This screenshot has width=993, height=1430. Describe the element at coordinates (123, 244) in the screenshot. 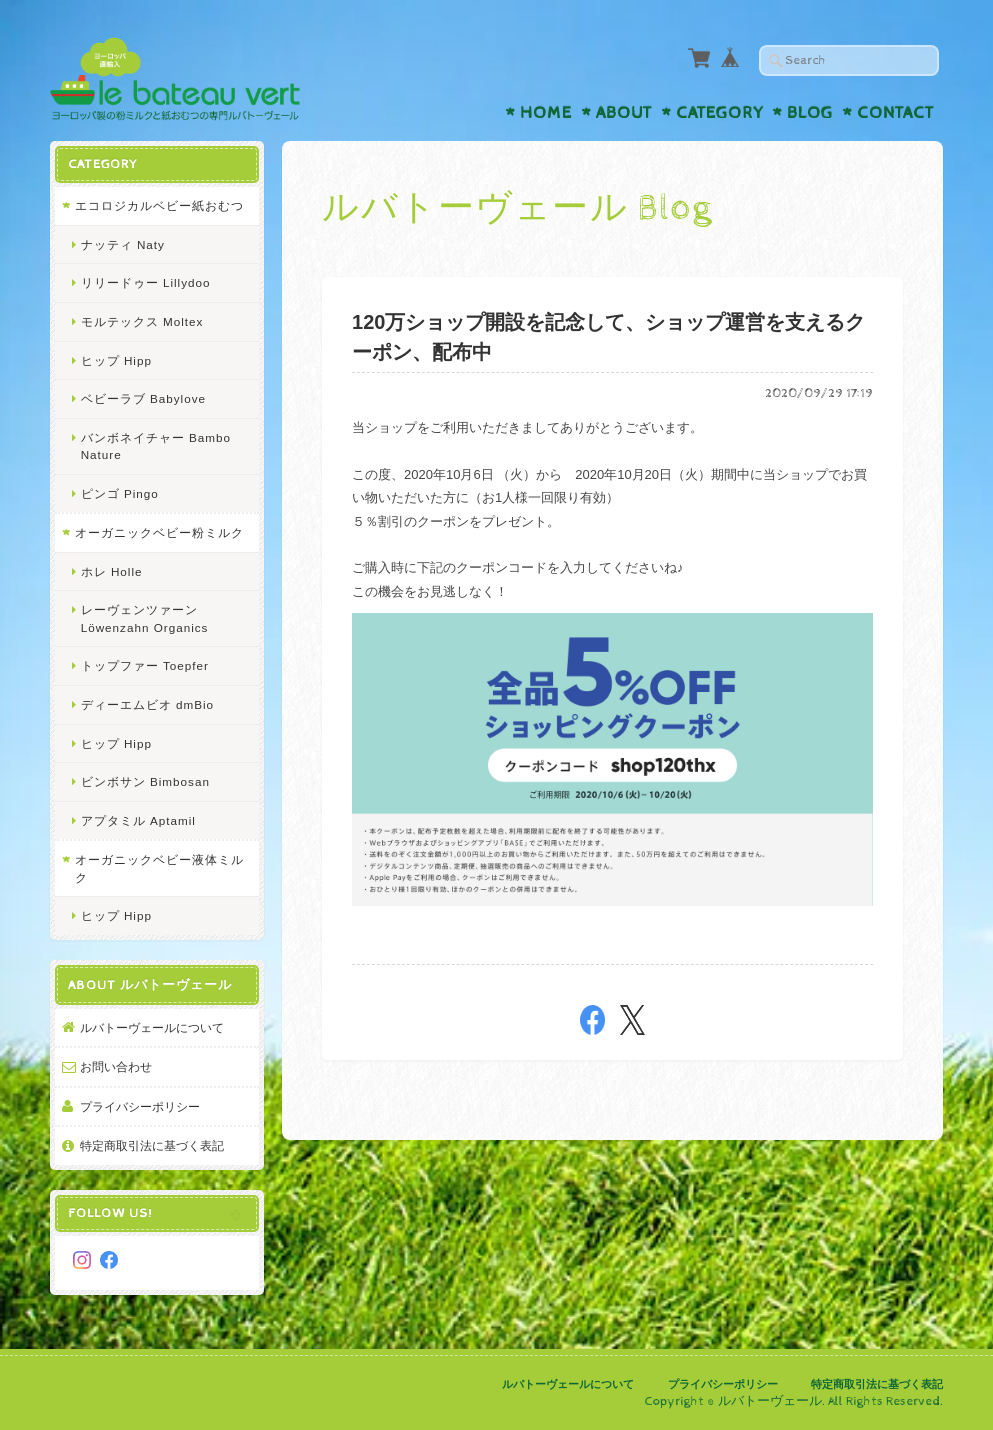

I see `ナッティ Naty` at that location.